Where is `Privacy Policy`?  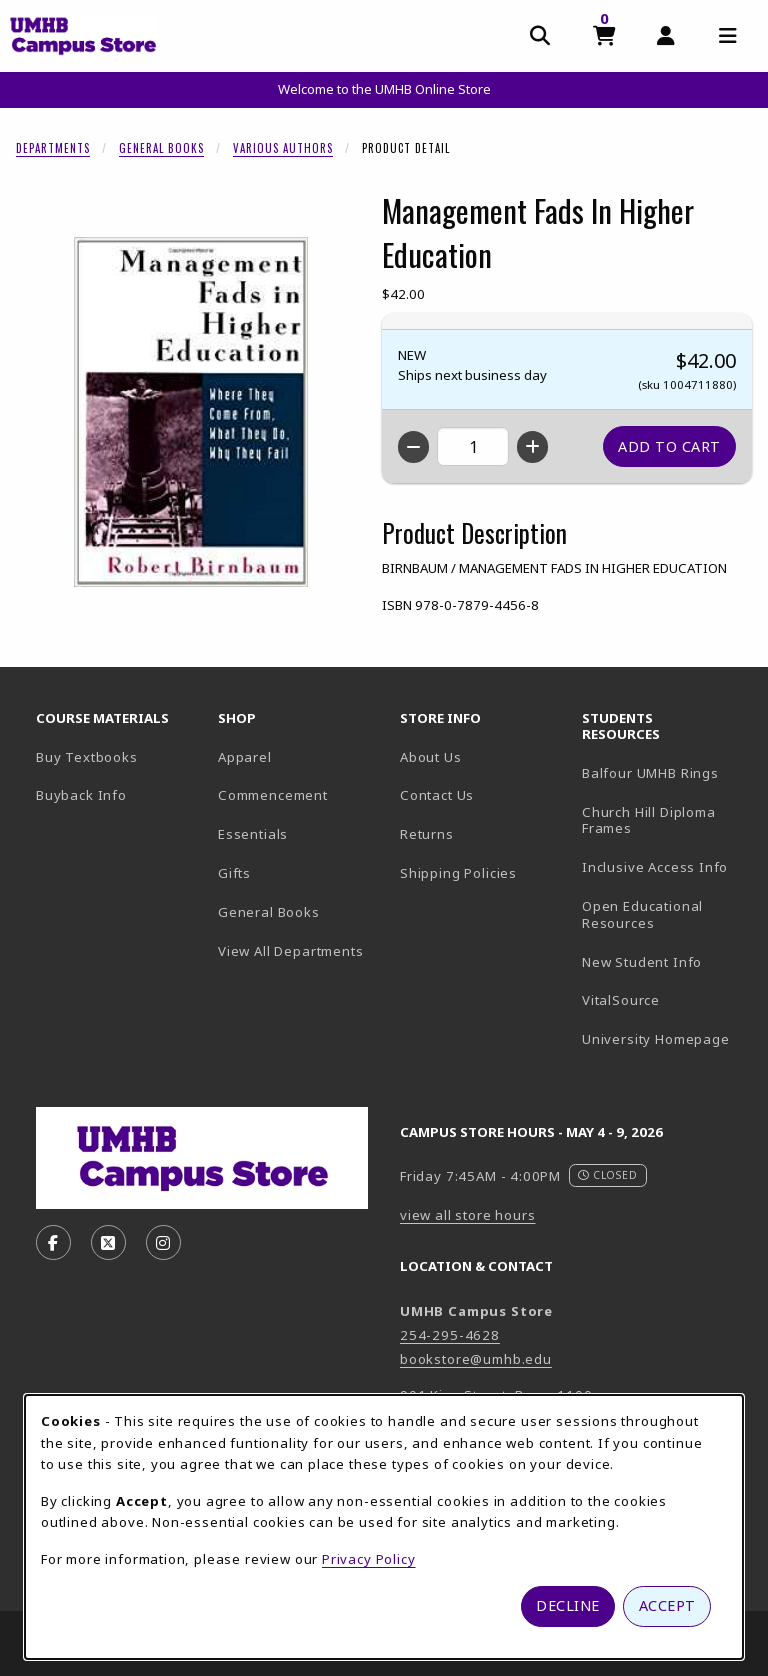
Privacy Policy is located at coordinates (369, 1559).